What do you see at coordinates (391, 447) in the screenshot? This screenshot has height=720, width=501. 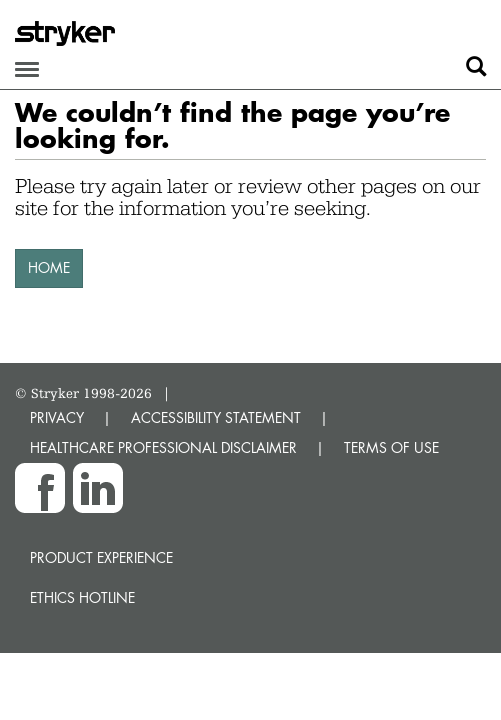 I see `TERMS OF USE` at bounding box center [391, 447].